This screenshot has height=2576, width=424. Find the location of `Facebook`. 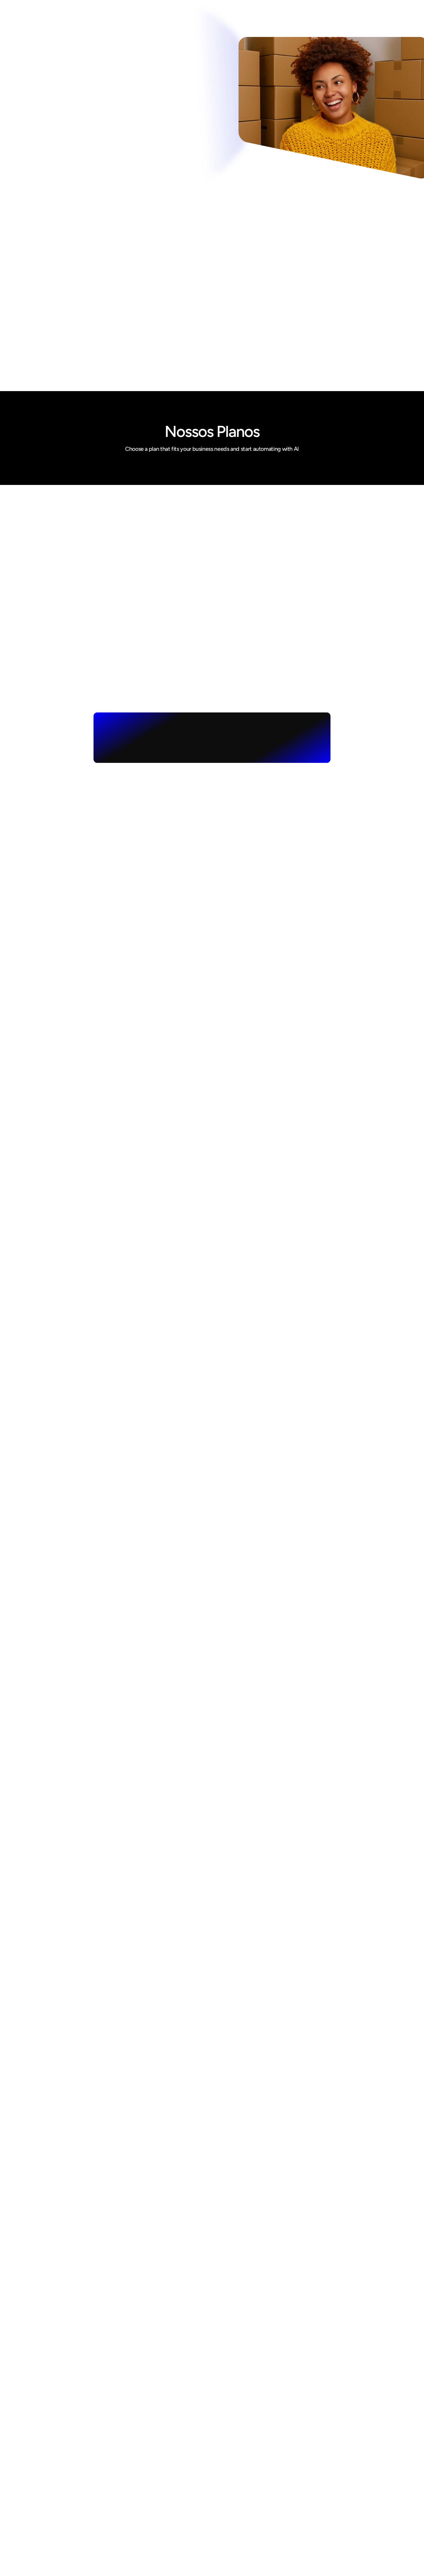

Facebook is located at coordinates (317, 2475).